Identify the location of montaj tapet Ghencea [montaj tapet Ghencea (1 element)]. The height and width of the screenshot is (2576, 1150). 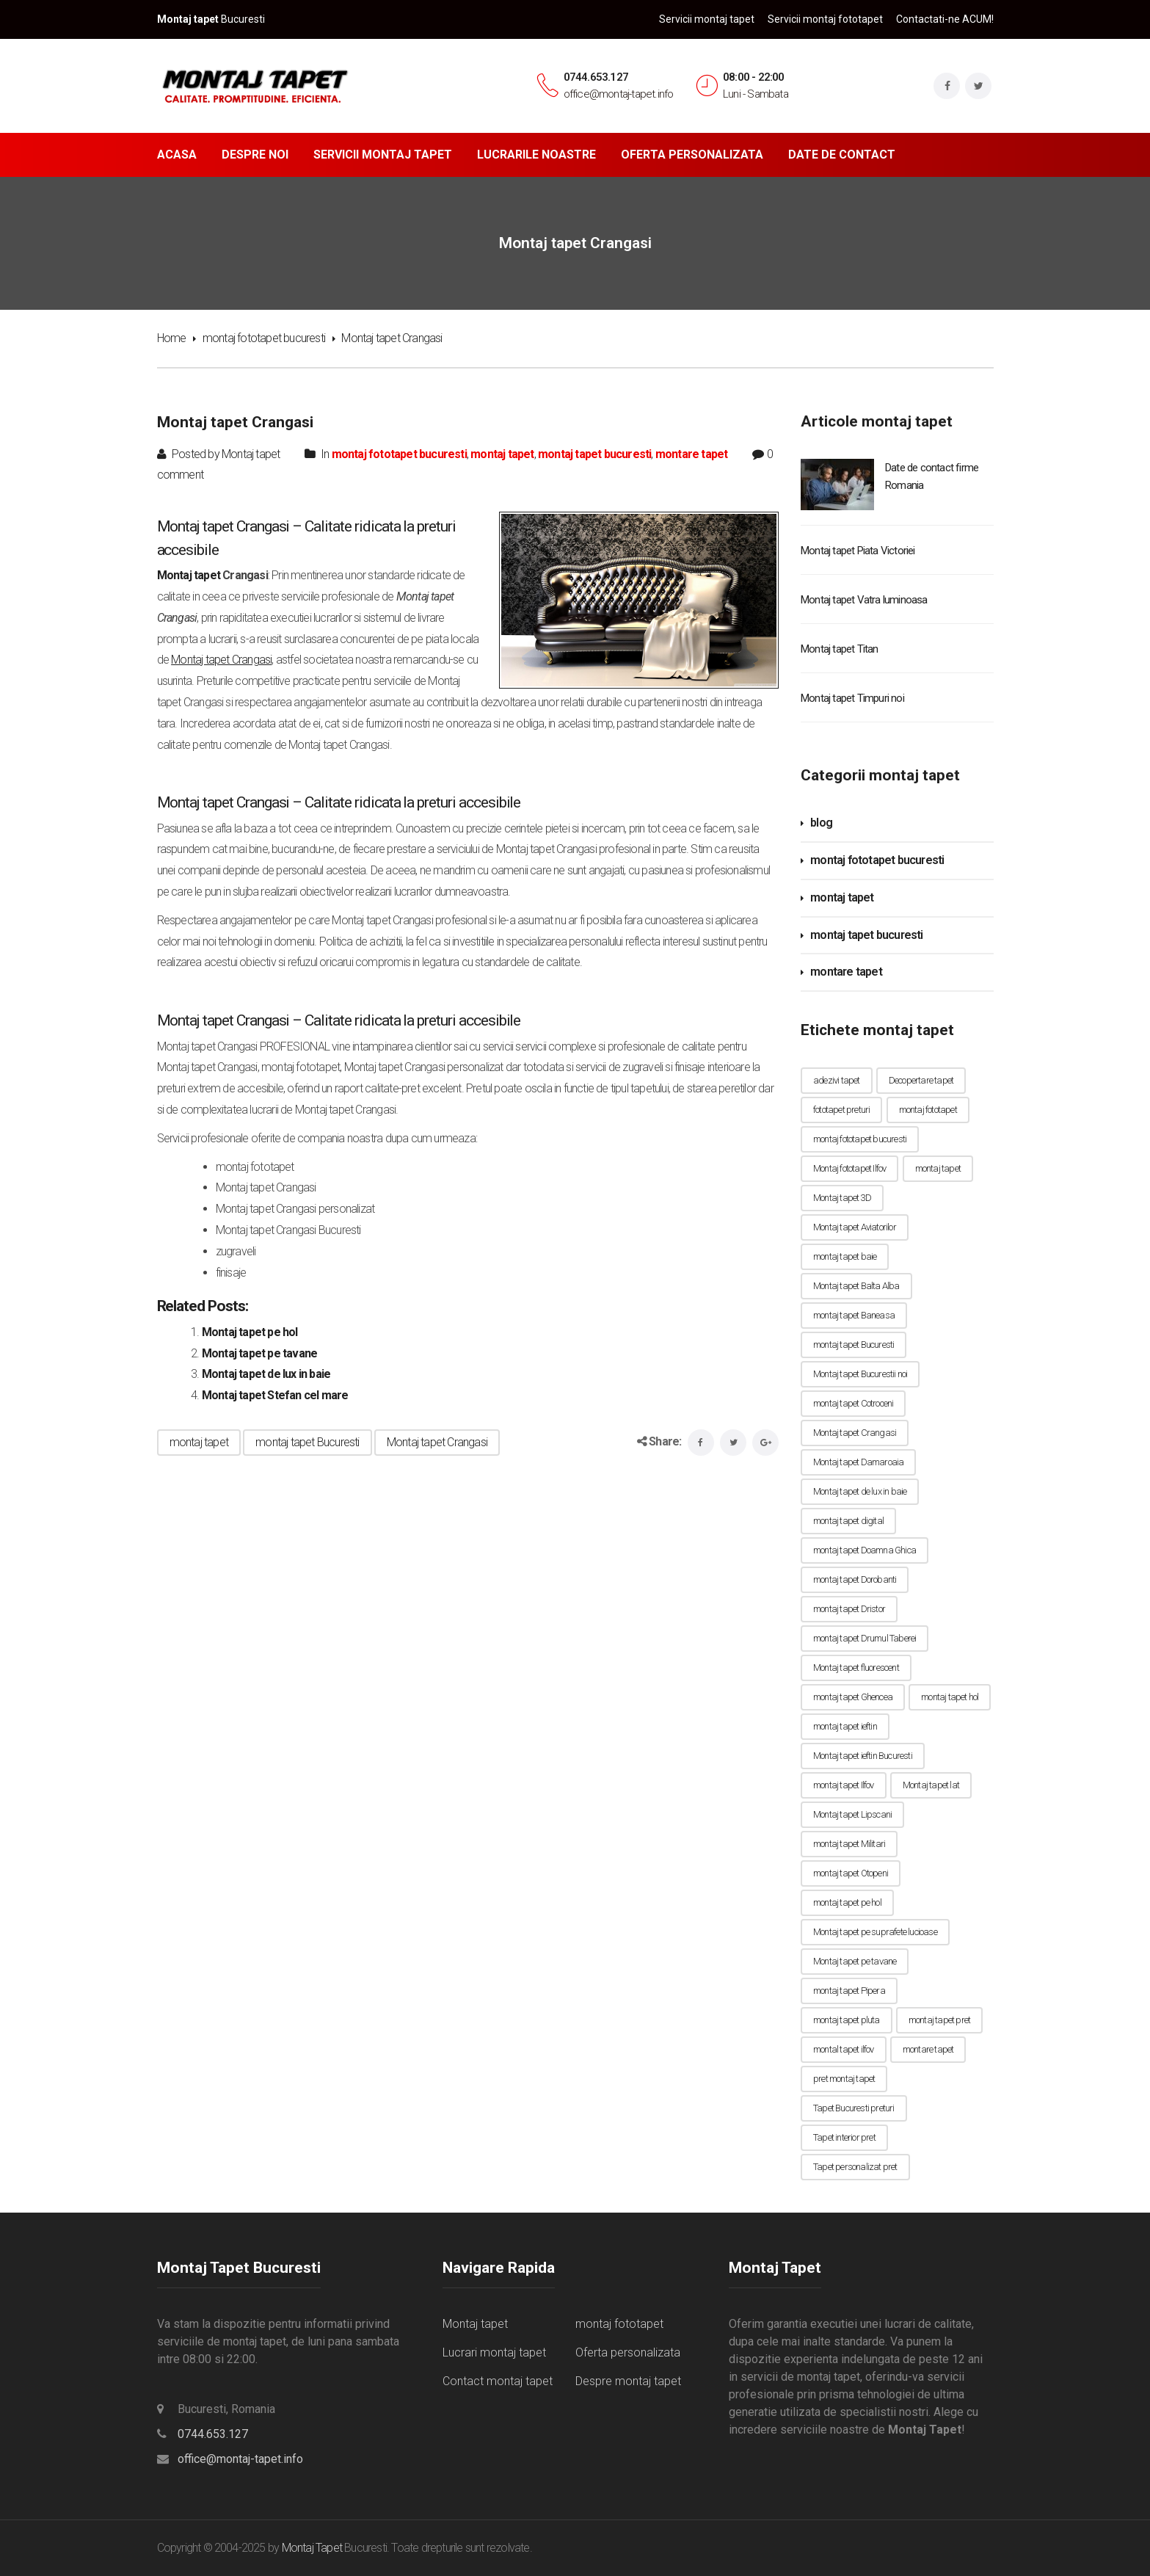
(852, 1696).